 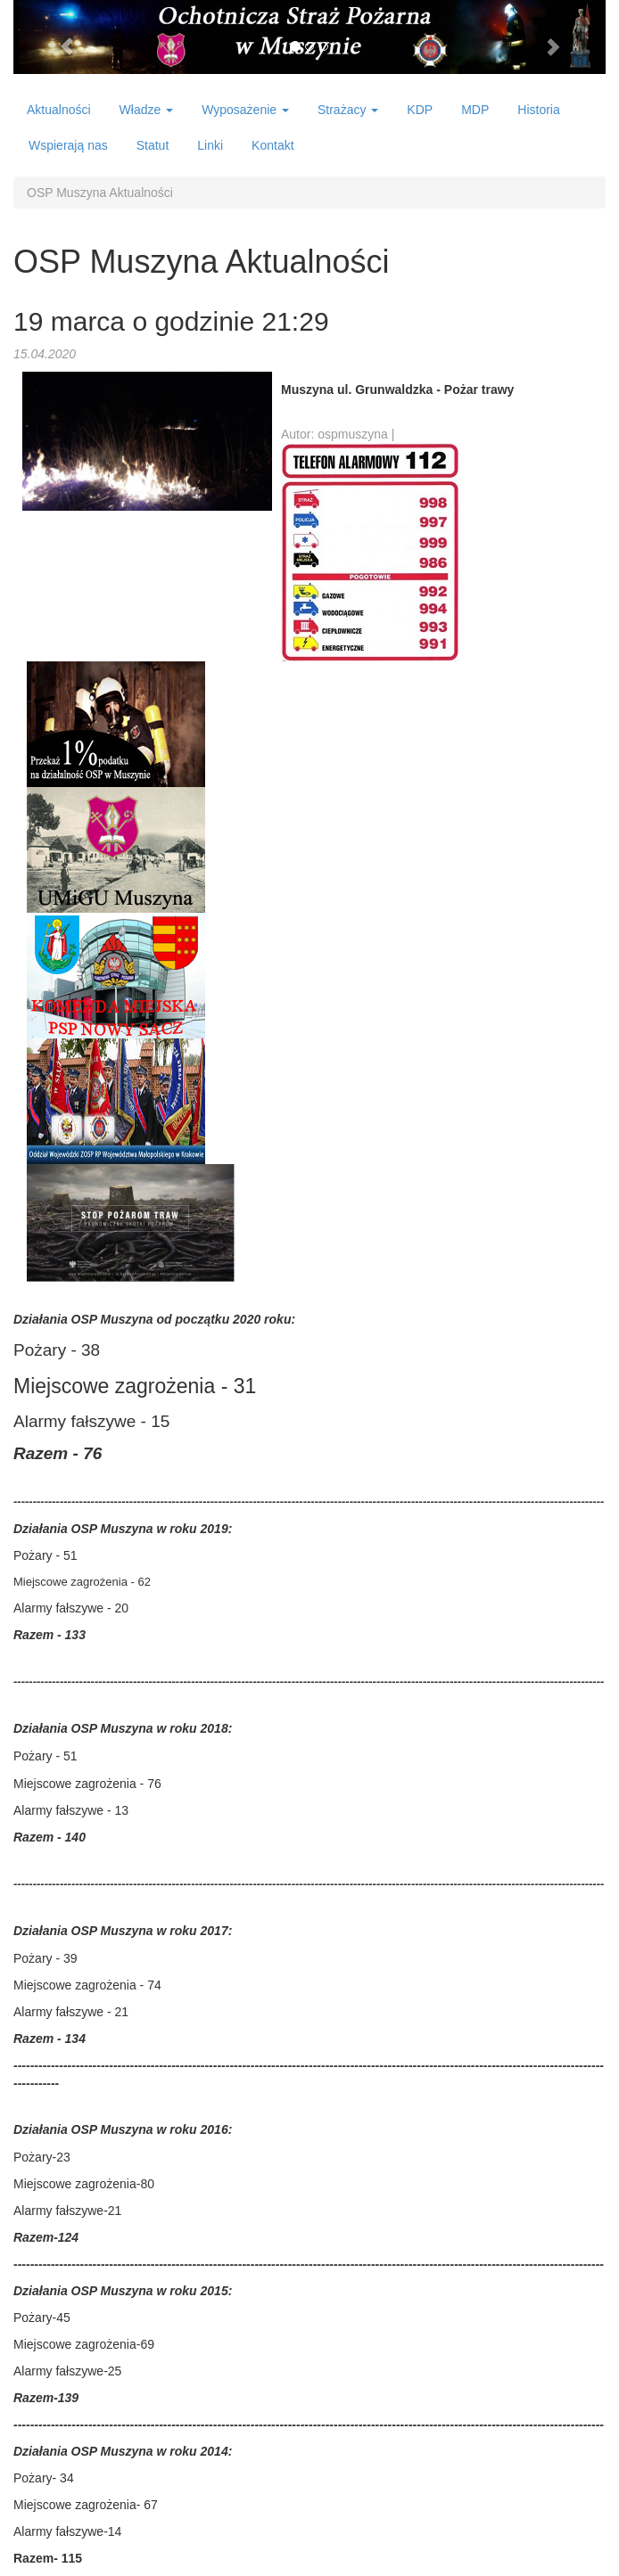 What do you see at coordinates (272, 145) in the screenshot?
I see `Kontakt` at bounding box center [272, 145].